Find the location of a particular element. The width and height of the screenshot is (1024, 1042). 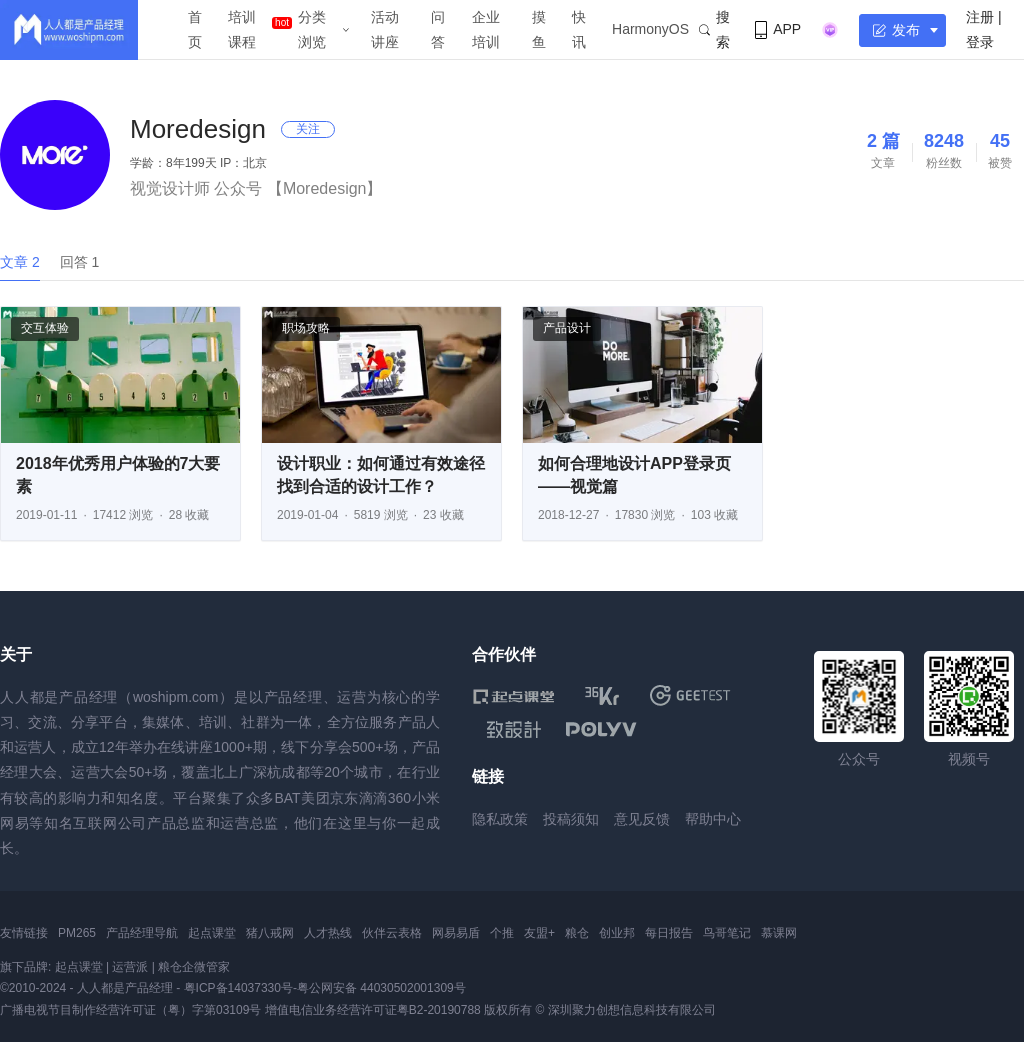

起点课堂 is located at coordinates (212, 933).